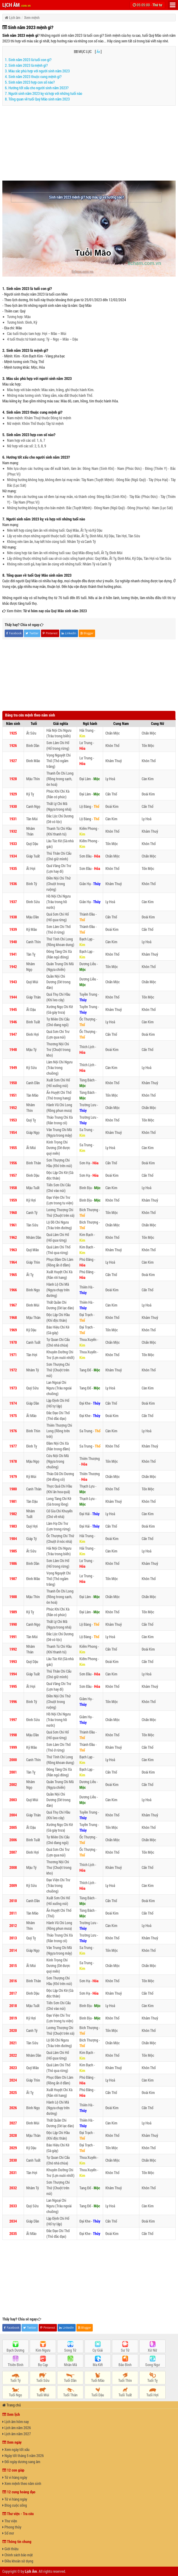  Describe the element at coordinates (125, 2394) in the screenshot. I see `Tuổi Tuất` at that location.